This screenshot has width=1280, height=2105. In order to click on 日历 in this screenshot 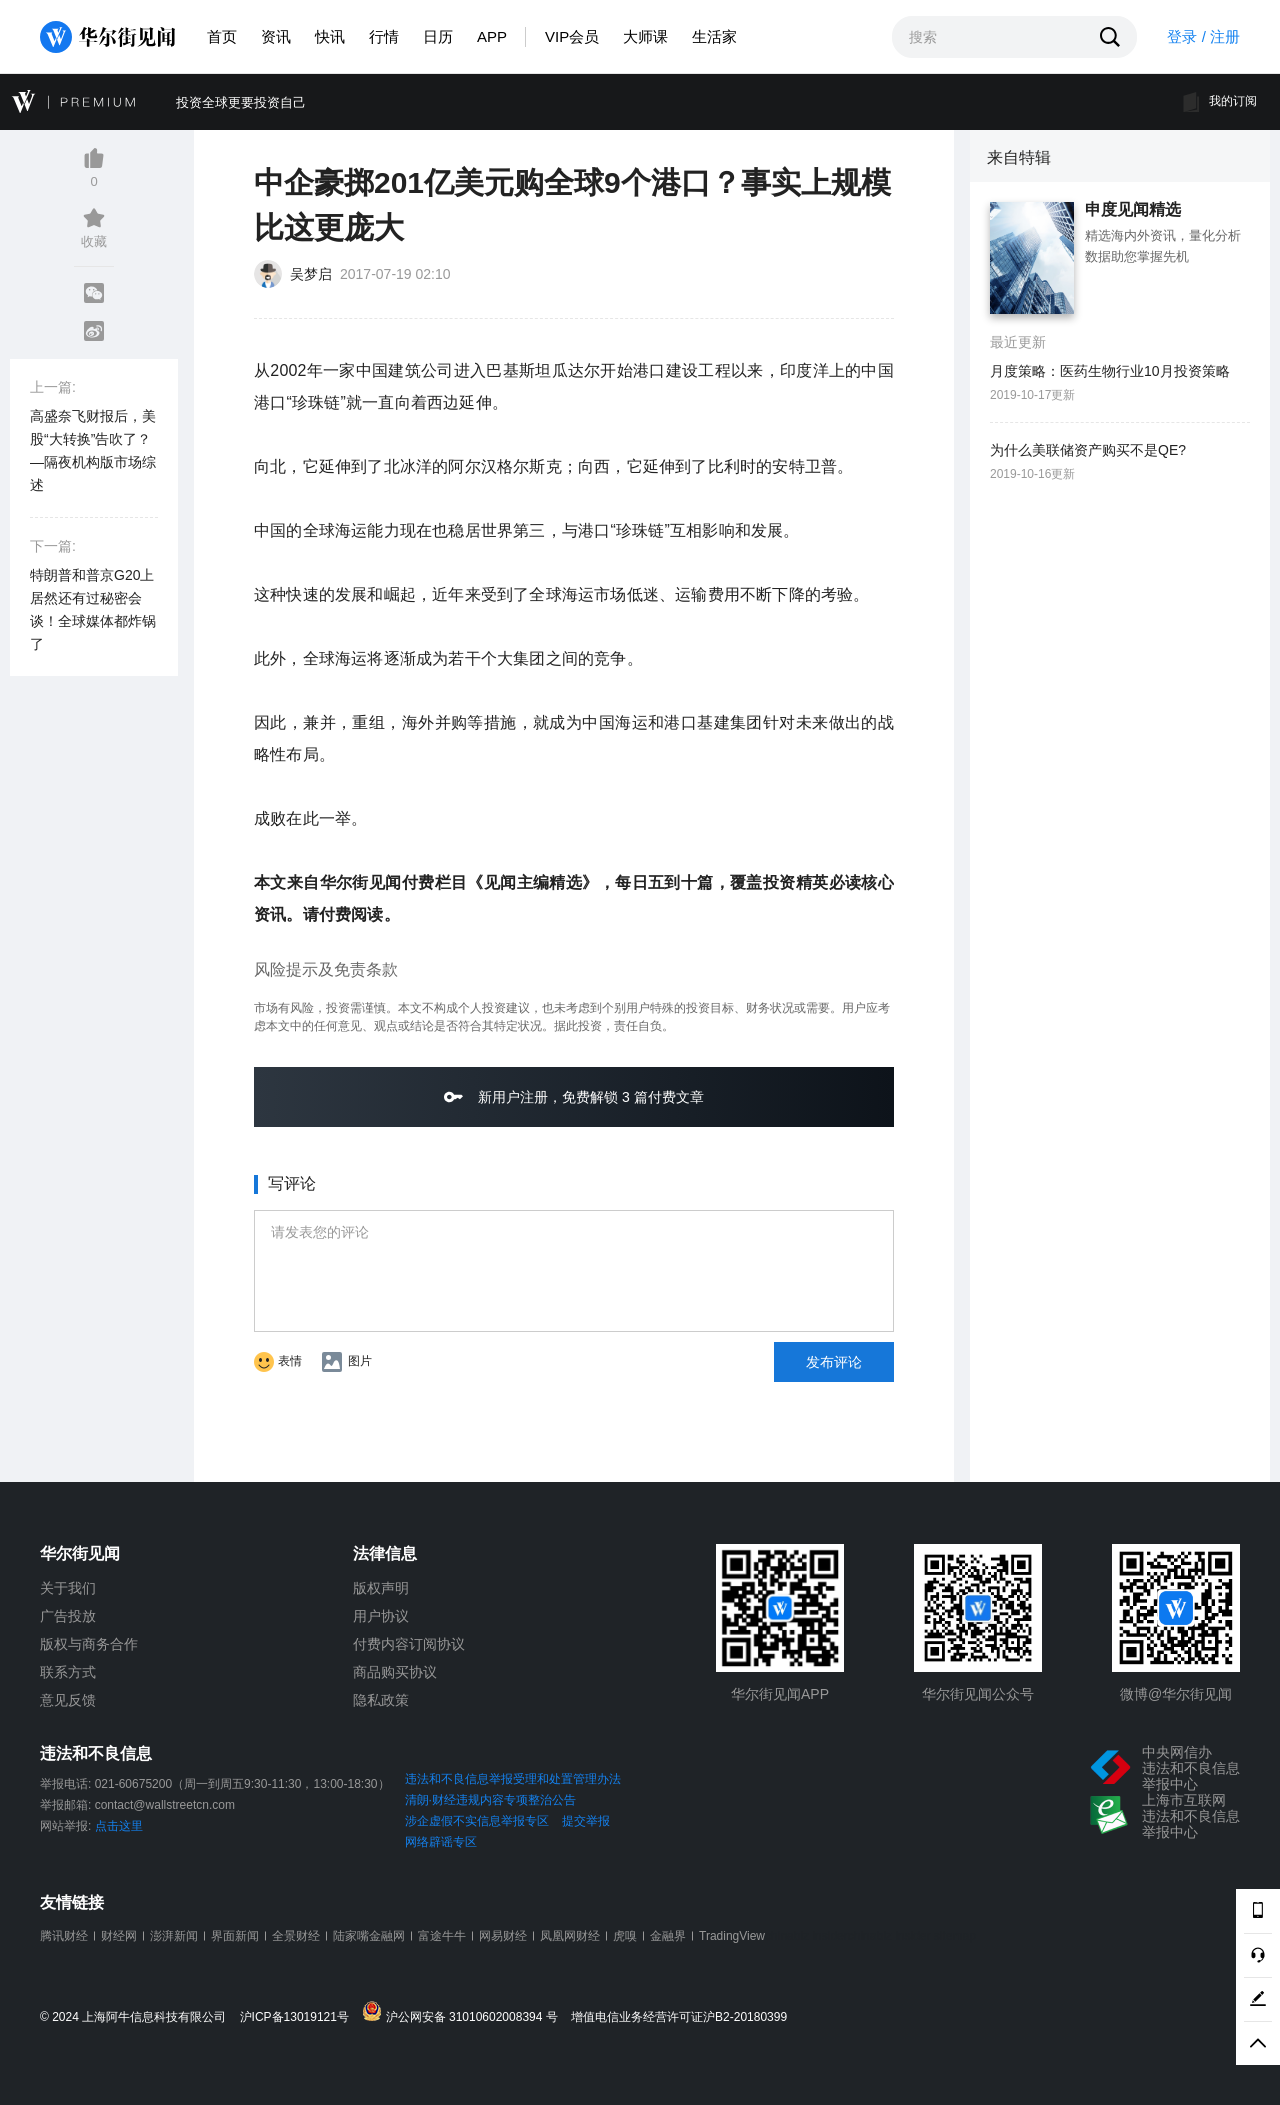, I will do `click(438, 36)`.